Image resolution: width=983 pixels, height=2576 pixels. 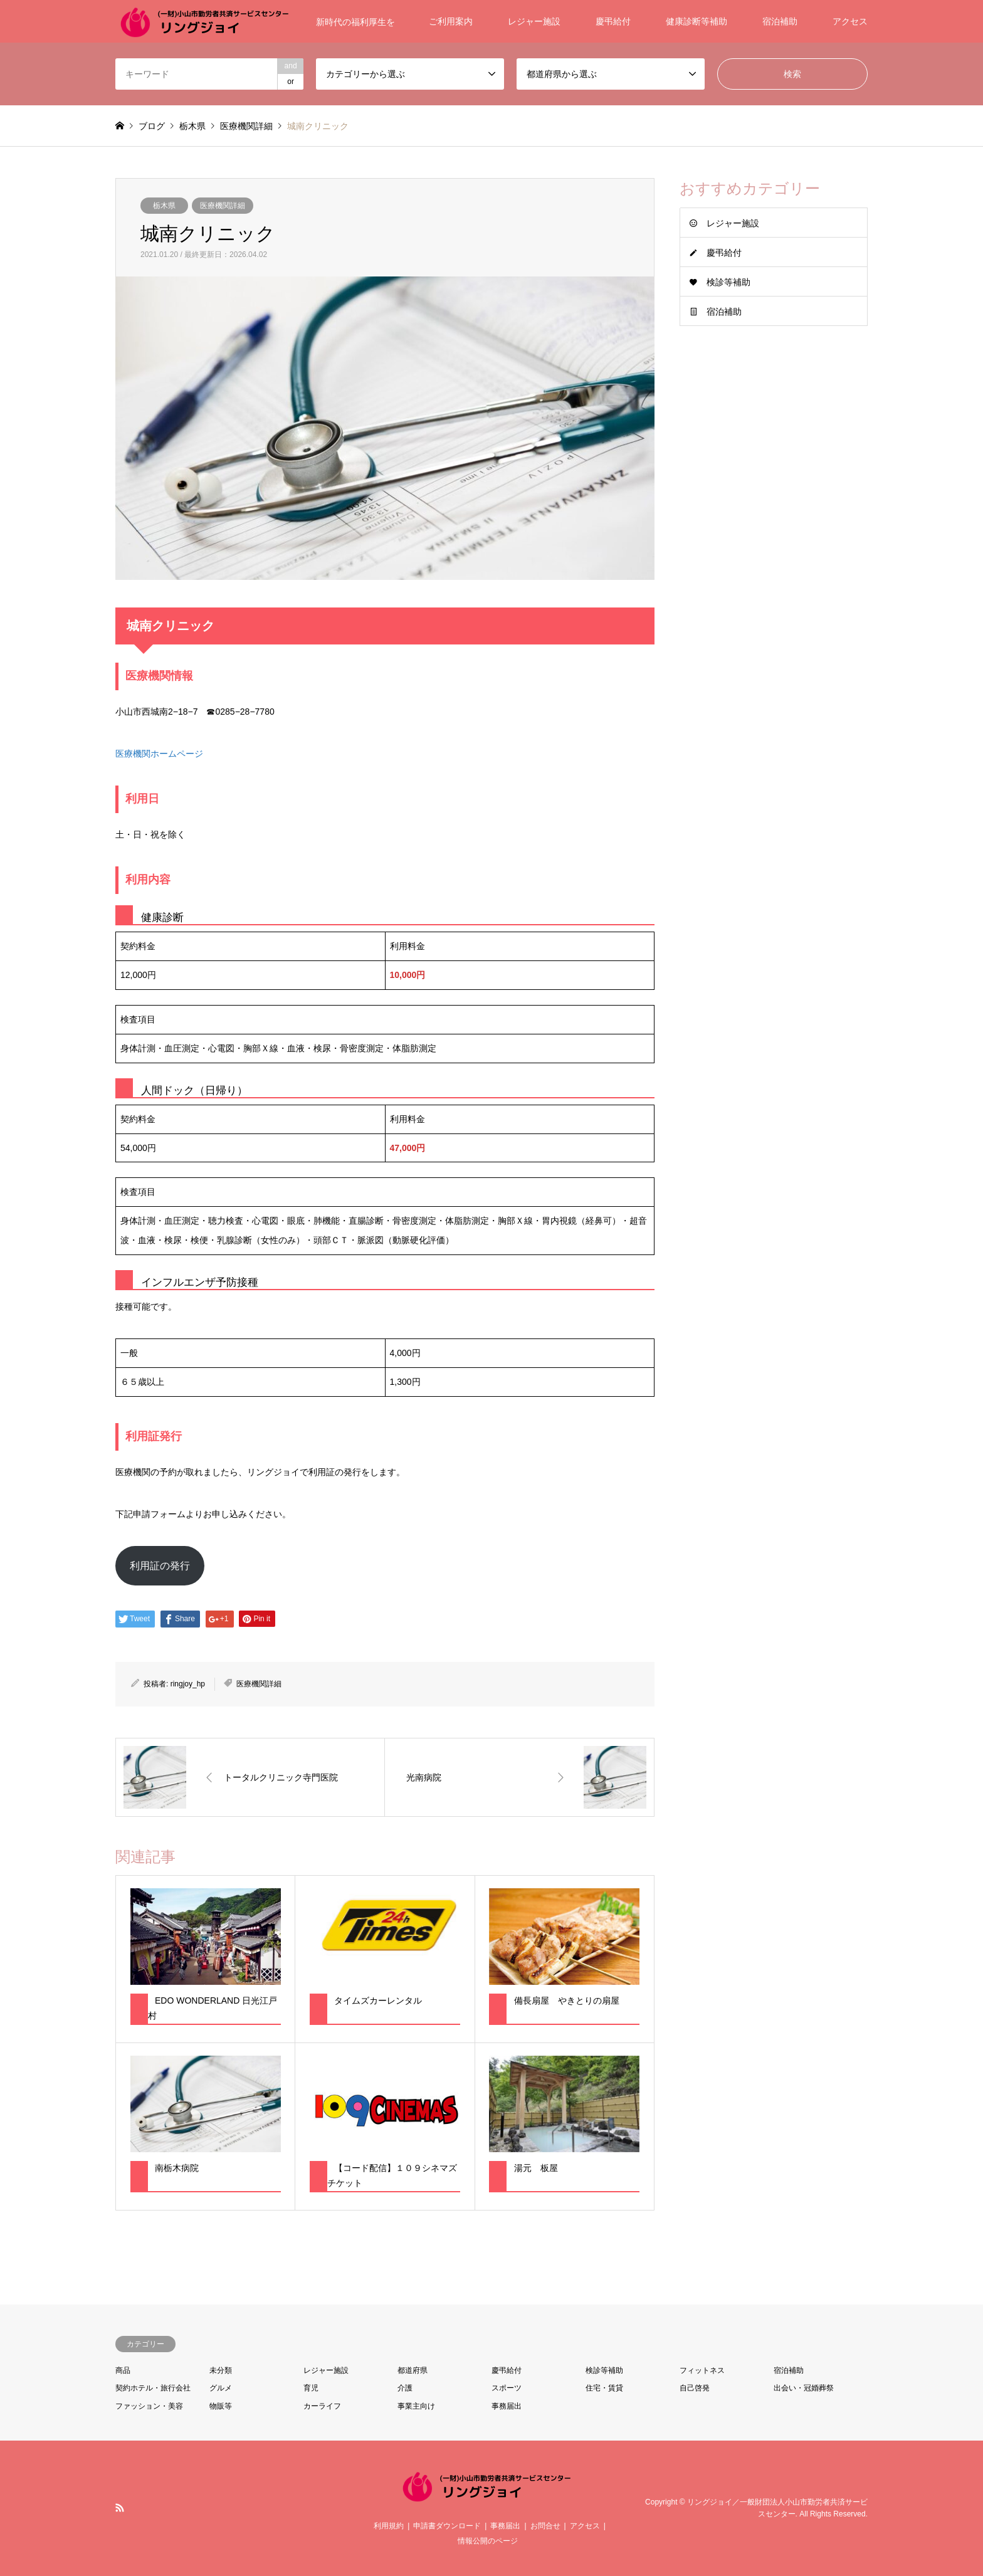 I want to click on 医療機関詳細, so click(x=222, y=205).